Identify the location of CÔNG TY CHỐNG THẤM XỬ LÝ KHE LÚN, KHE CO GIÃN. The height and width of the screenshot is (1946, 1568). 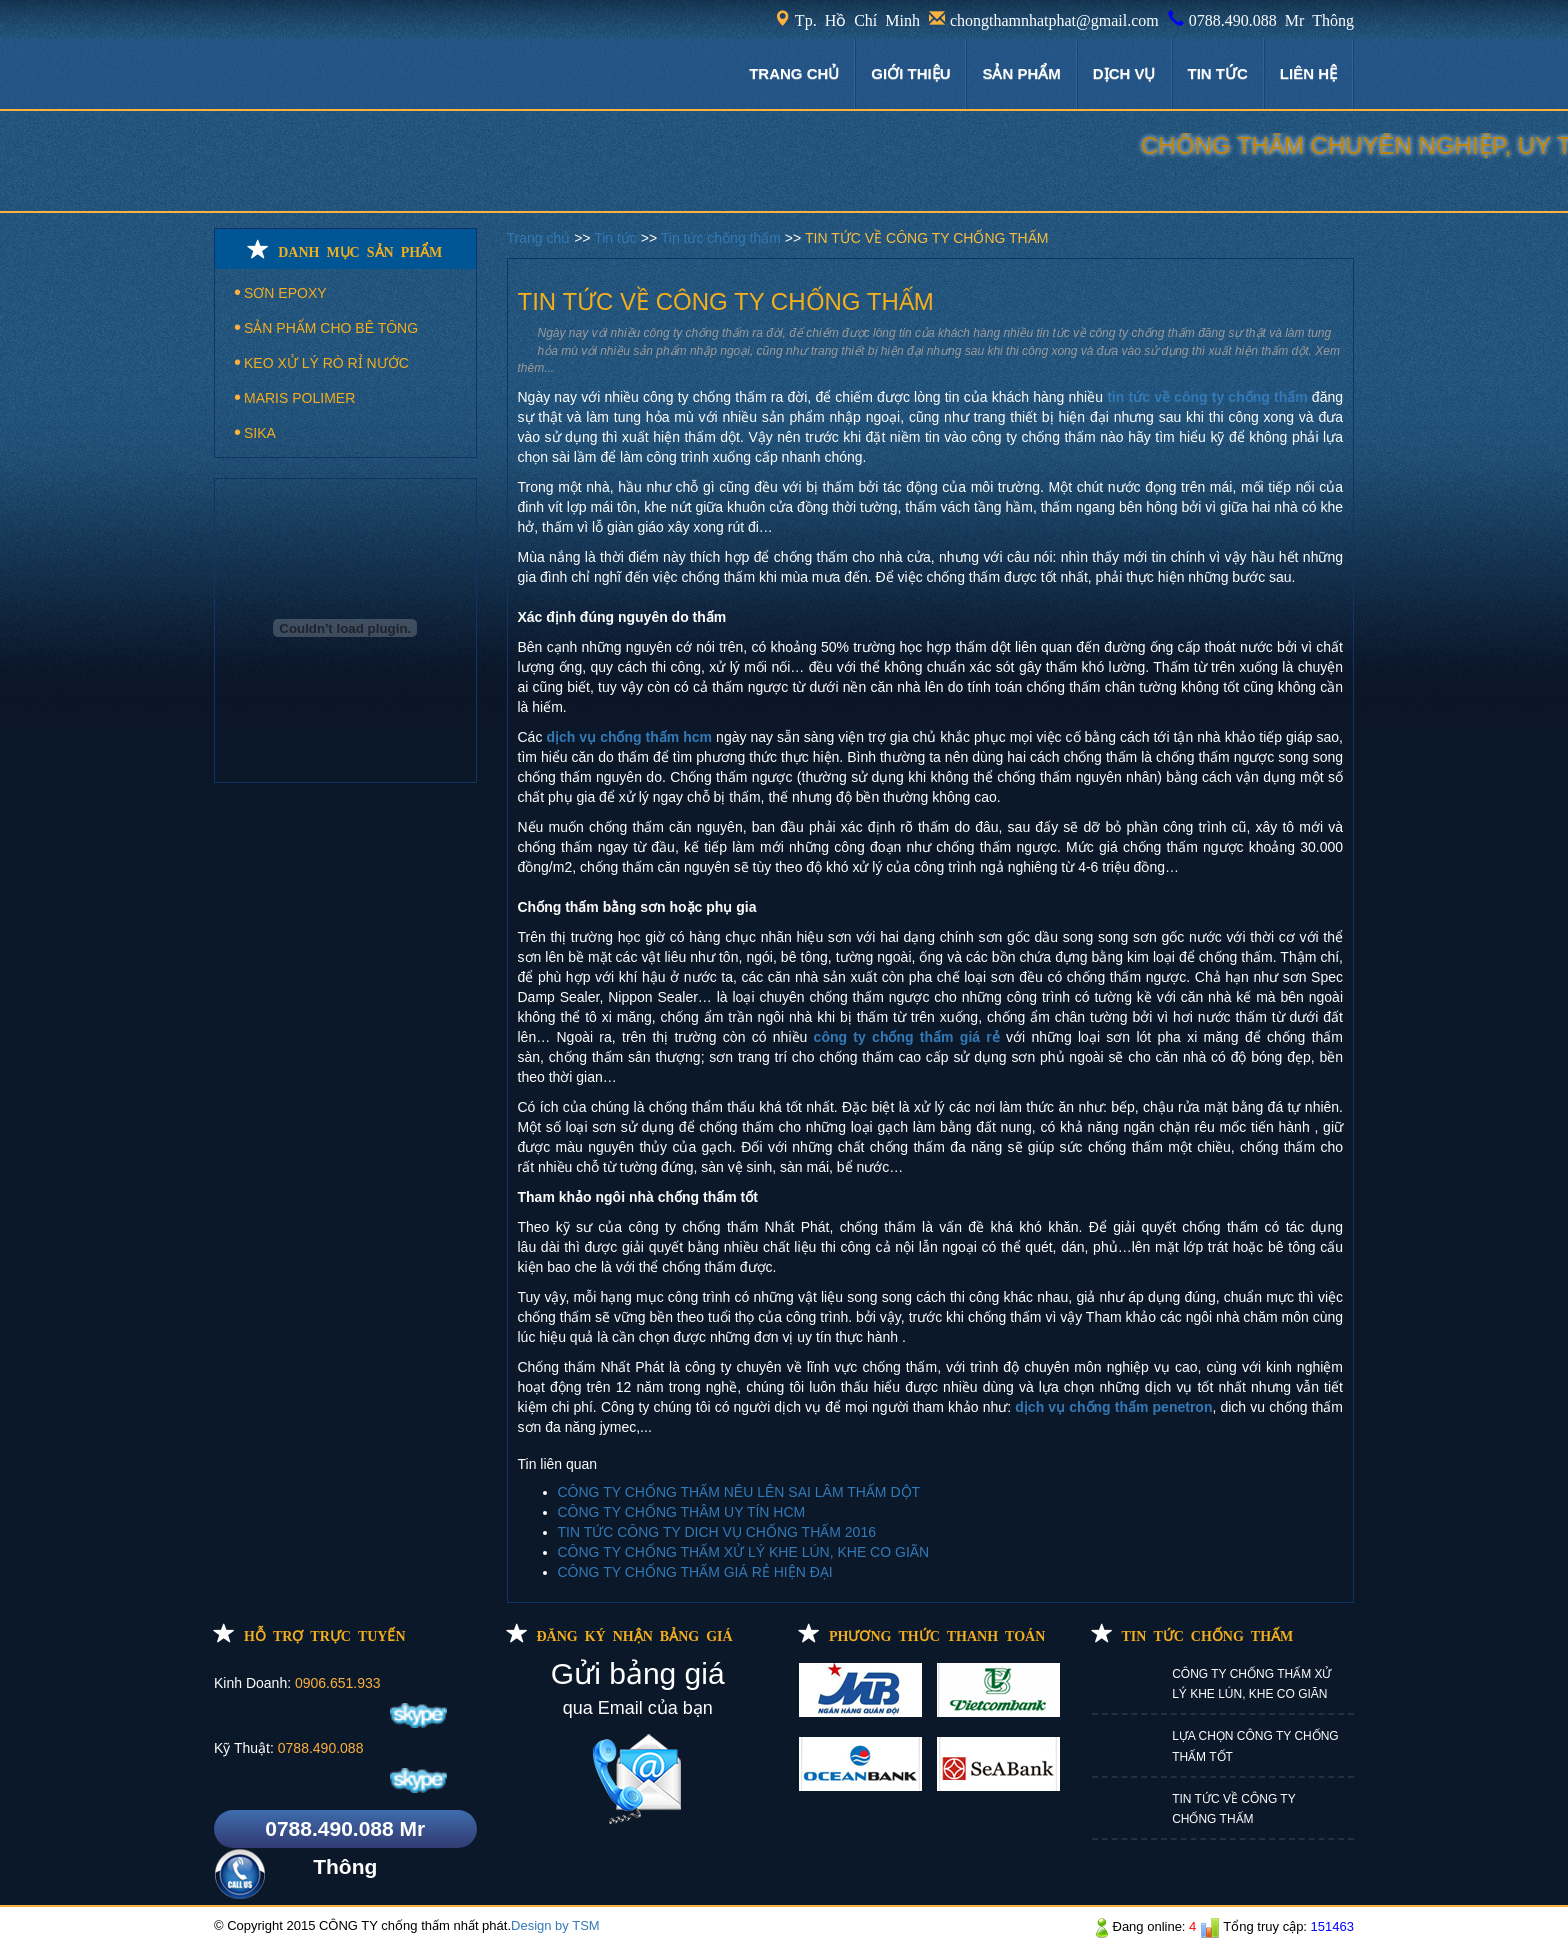
(744, 1552).